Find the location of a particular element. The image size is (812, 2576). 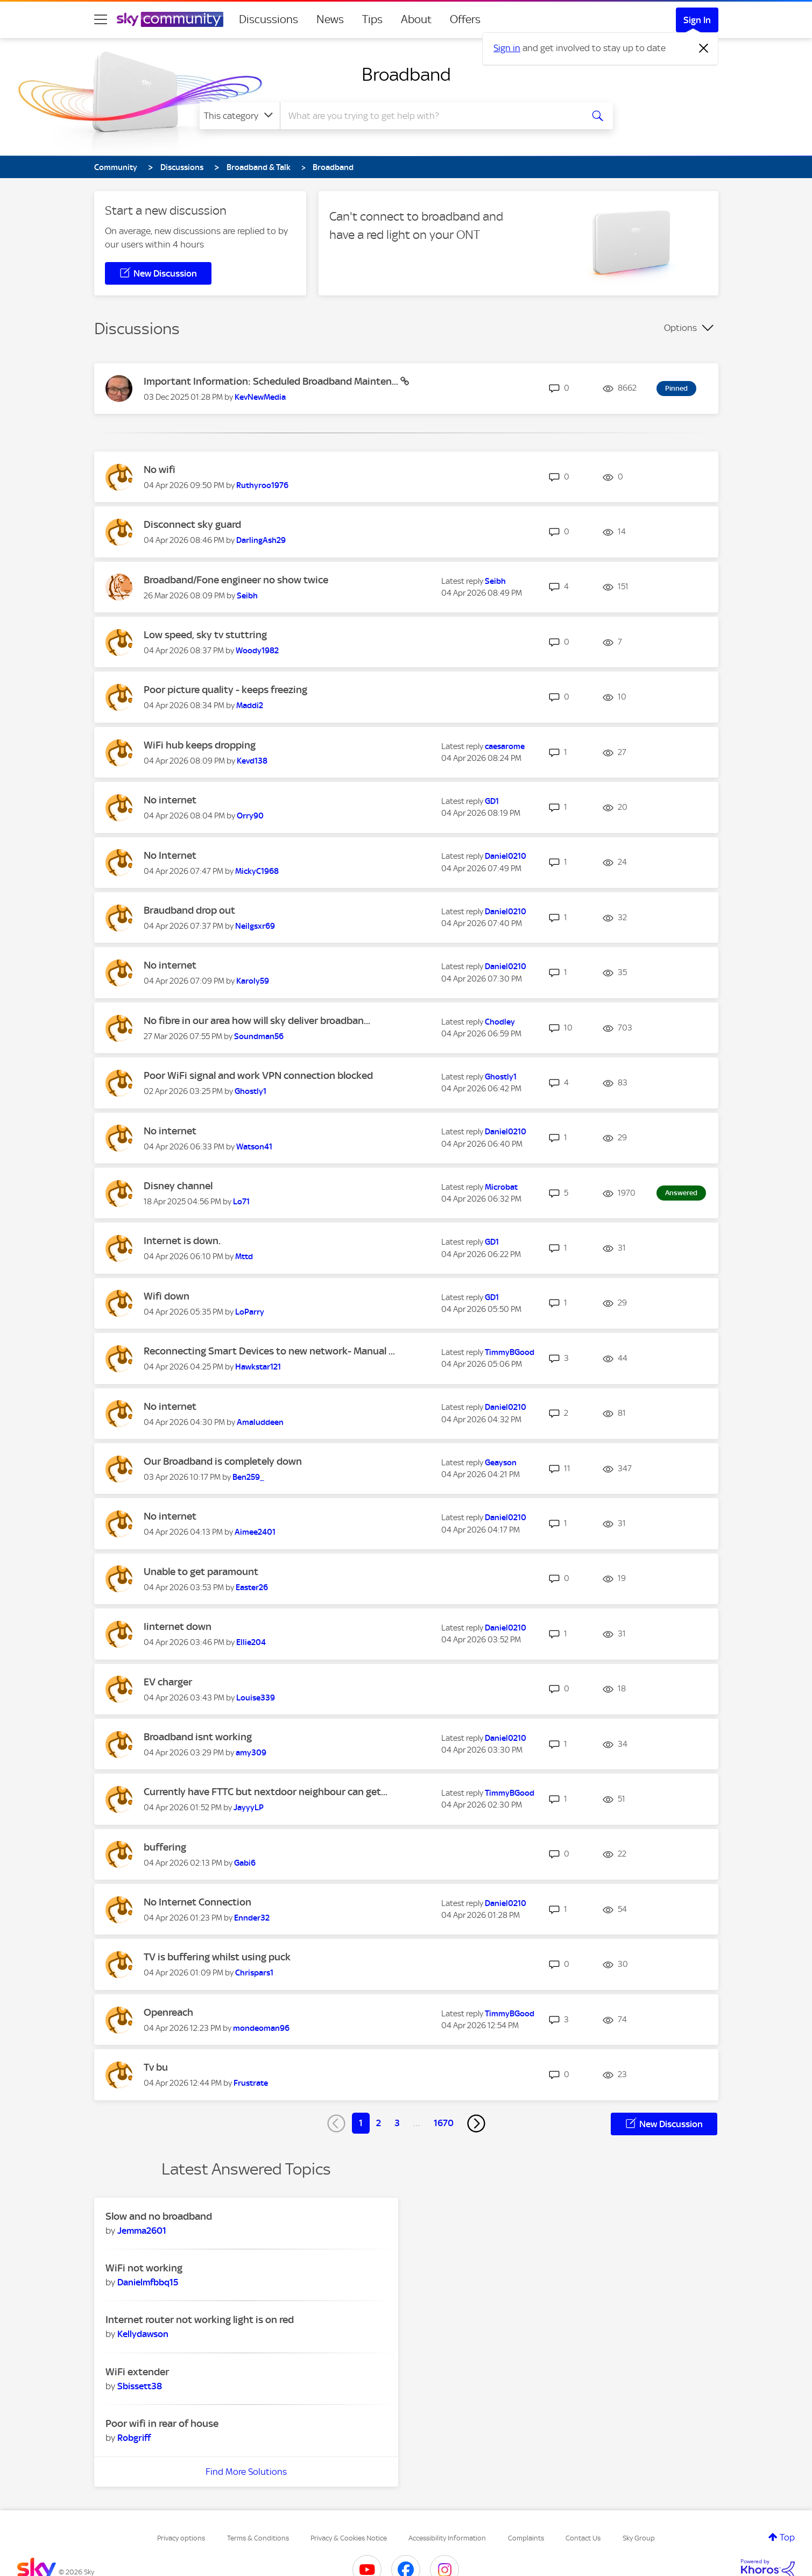

Contact Us is located at coordinates (583, 2538).